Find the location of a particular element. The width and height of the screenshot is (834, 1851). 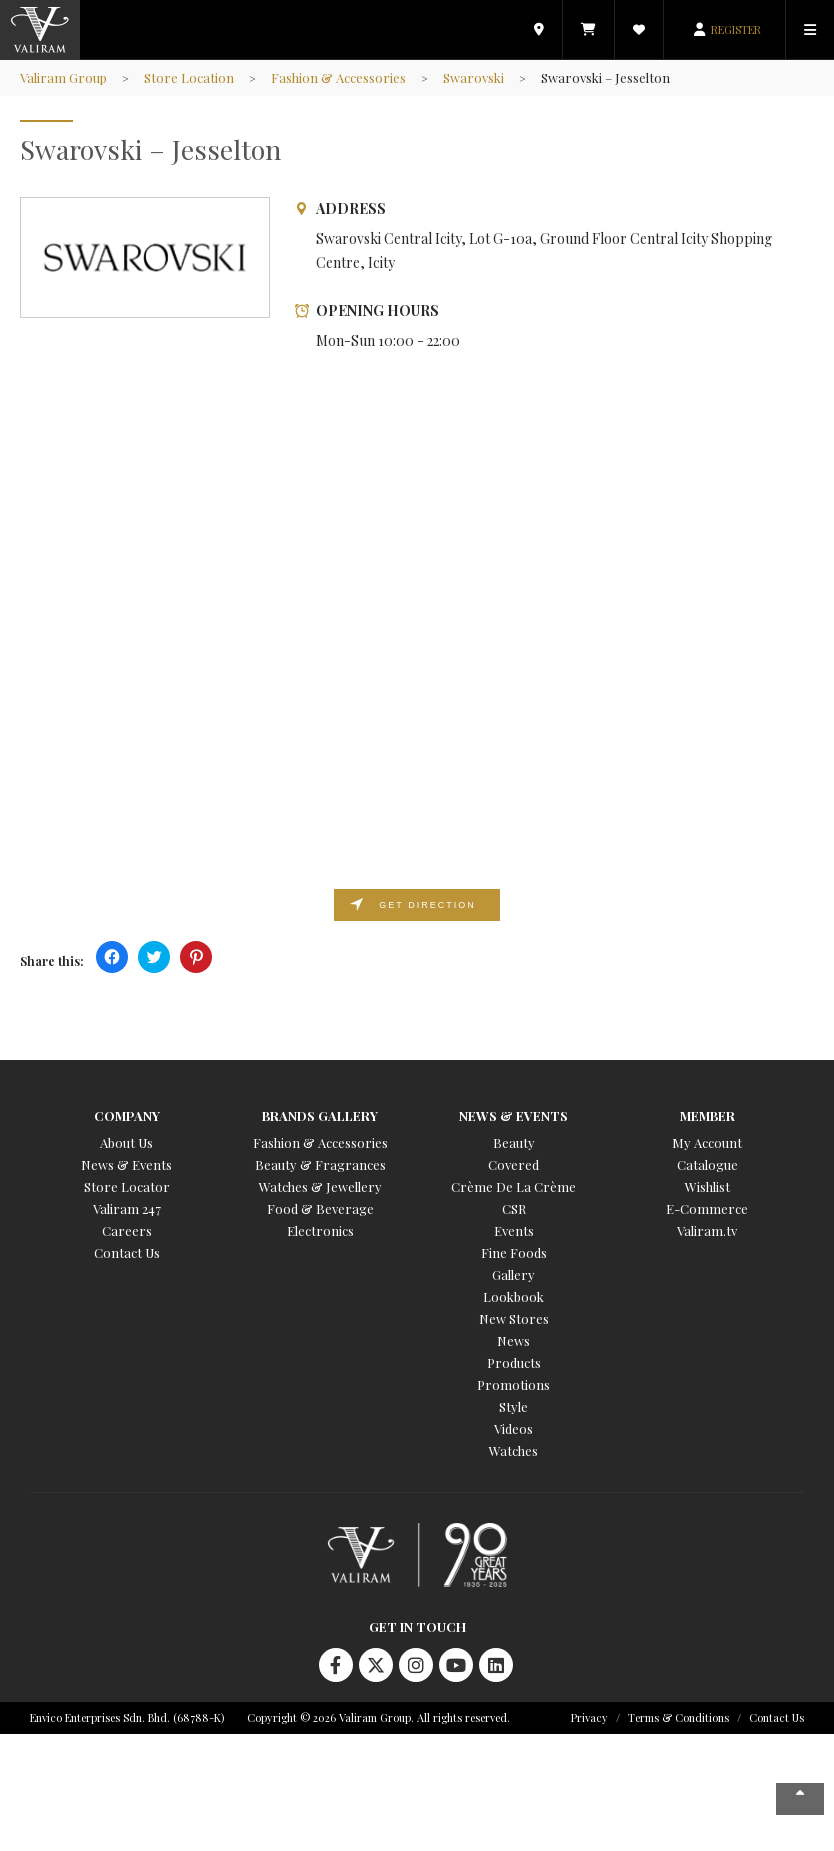

Watches is located at coordinates (513, 1450).